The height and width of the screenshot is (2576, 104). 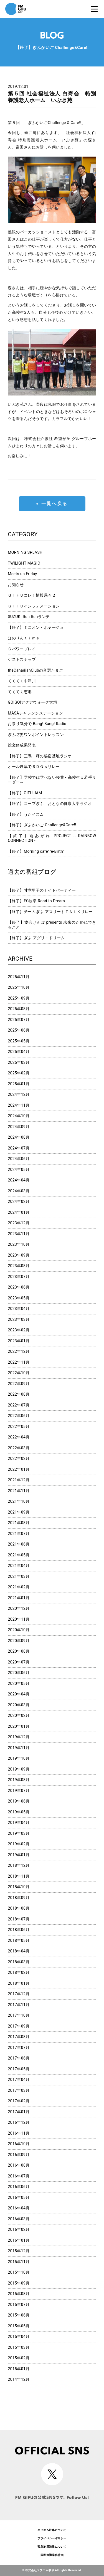 I want to click on 2020年10月, so click(x=19, y=1630).